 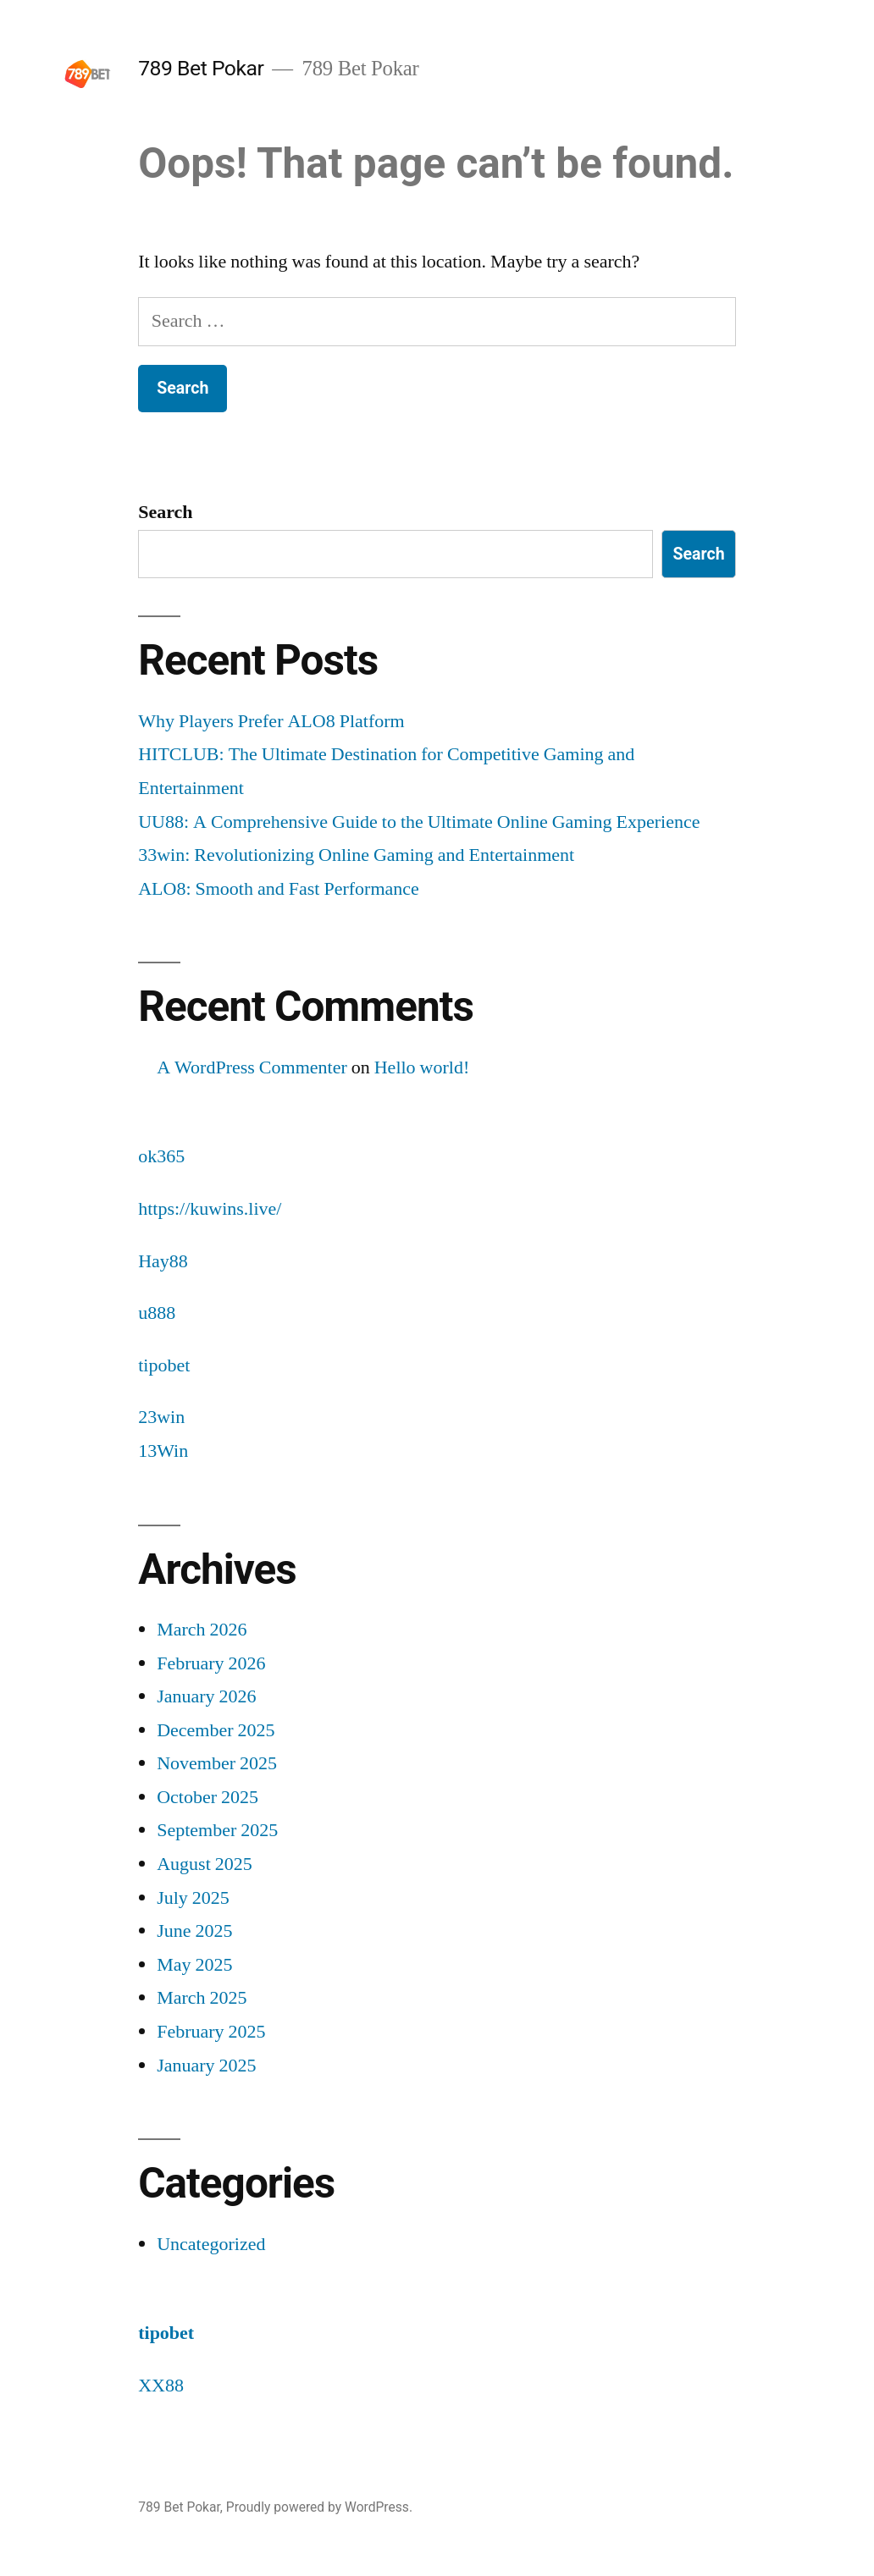 What do you see at coordinates (211, 2244) in the screenshot?
I see `Uncategorized` at bounding box center [211, 2244].